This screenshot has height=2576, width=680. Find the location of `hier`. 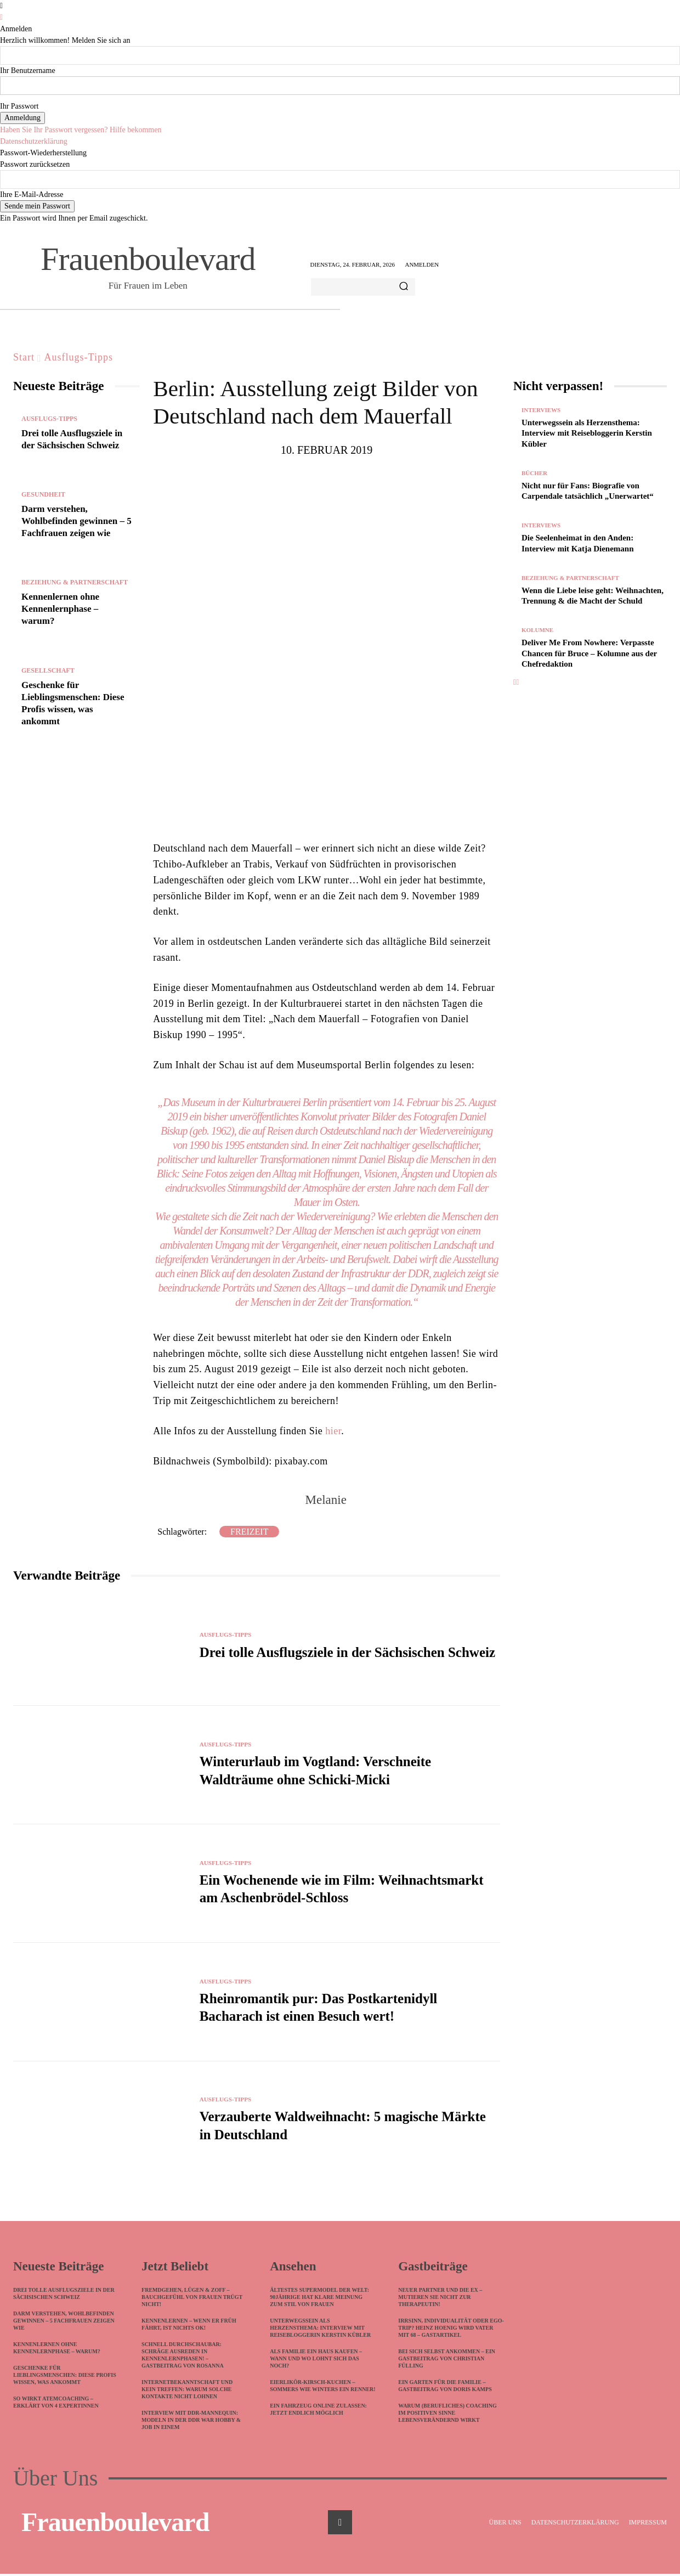

hier is located at coordinates (333, 1430).